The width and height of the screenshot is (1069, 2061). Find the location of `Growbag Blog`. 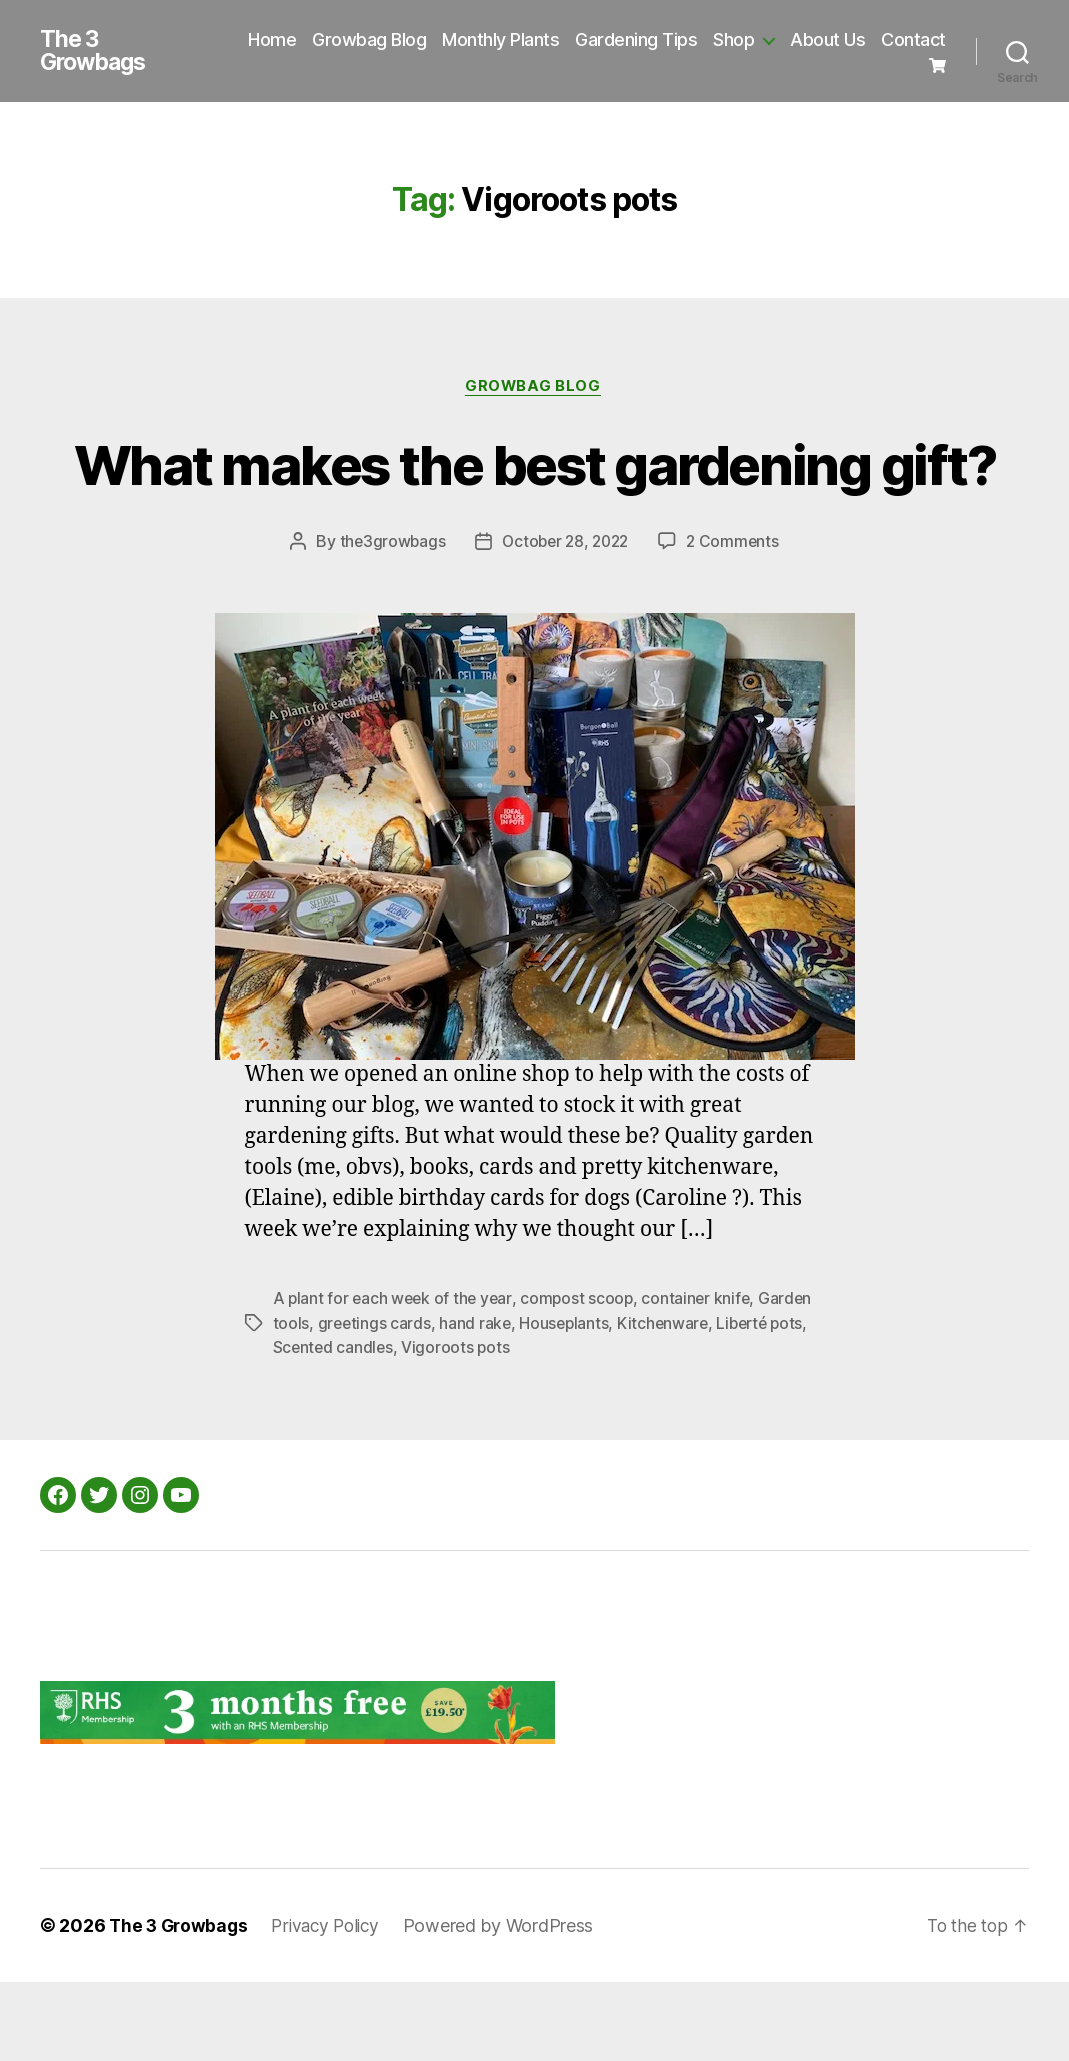

Growbag Blog is located at coordinates (450, 38).